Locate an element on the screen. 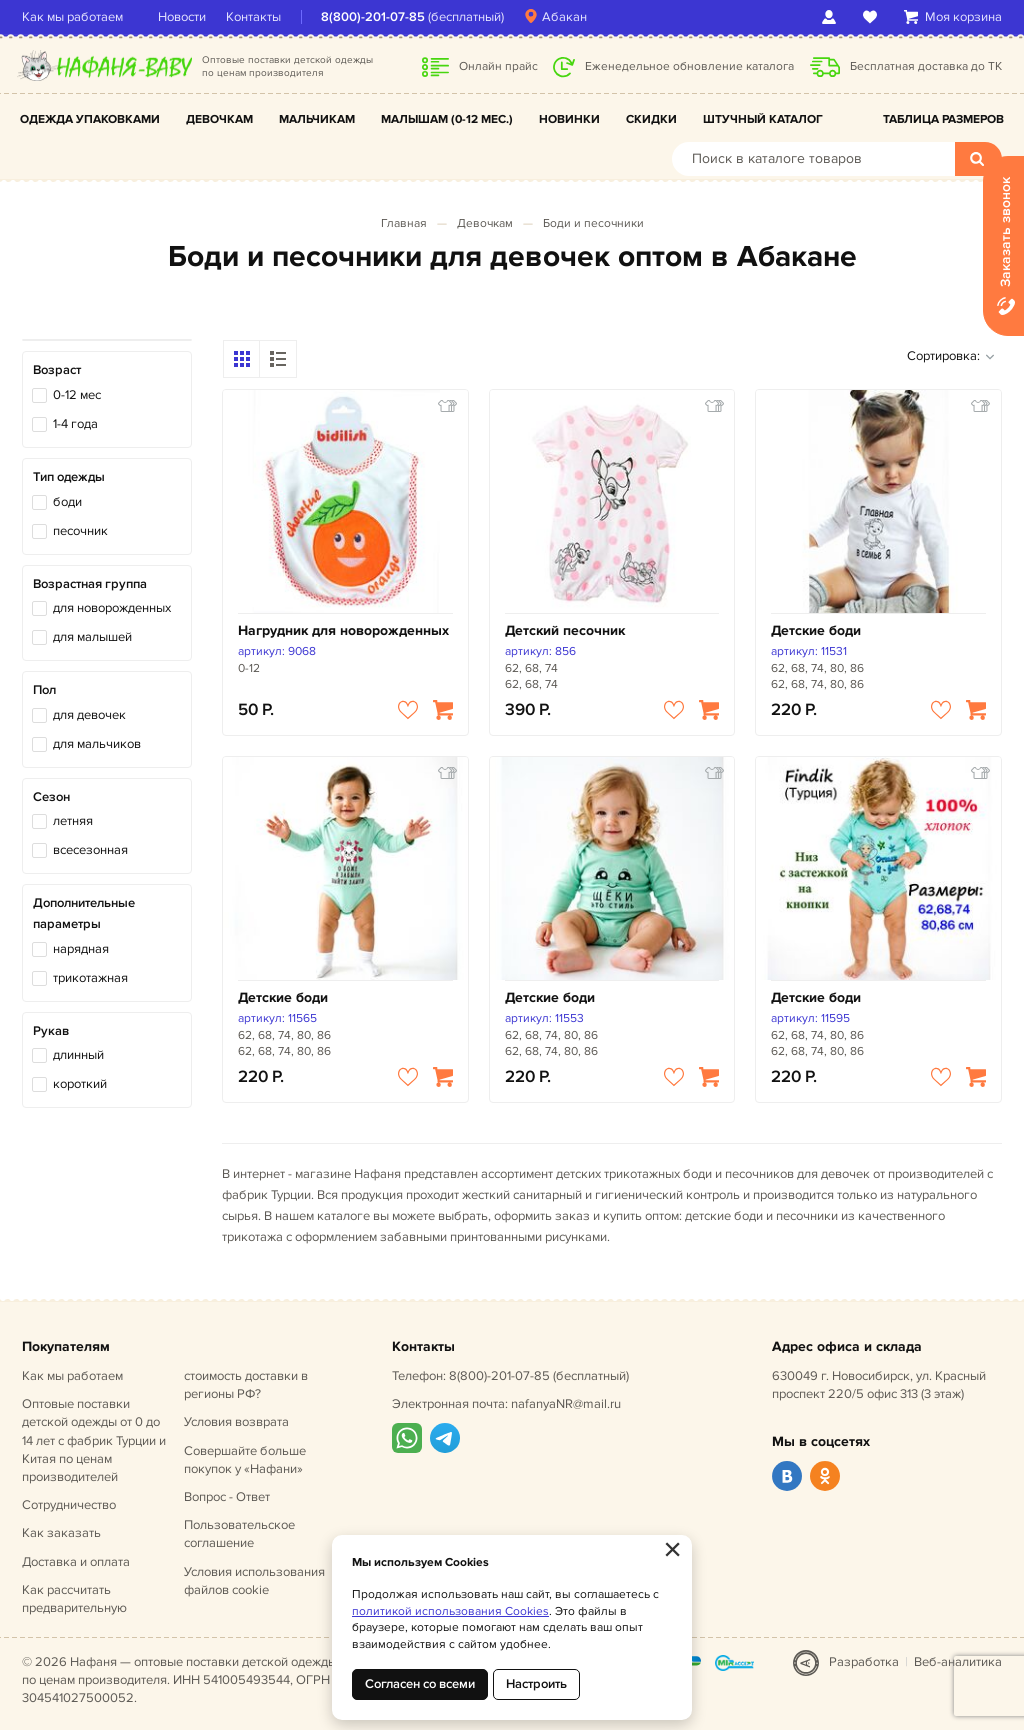  Новости is located at coordinates (182, 17).